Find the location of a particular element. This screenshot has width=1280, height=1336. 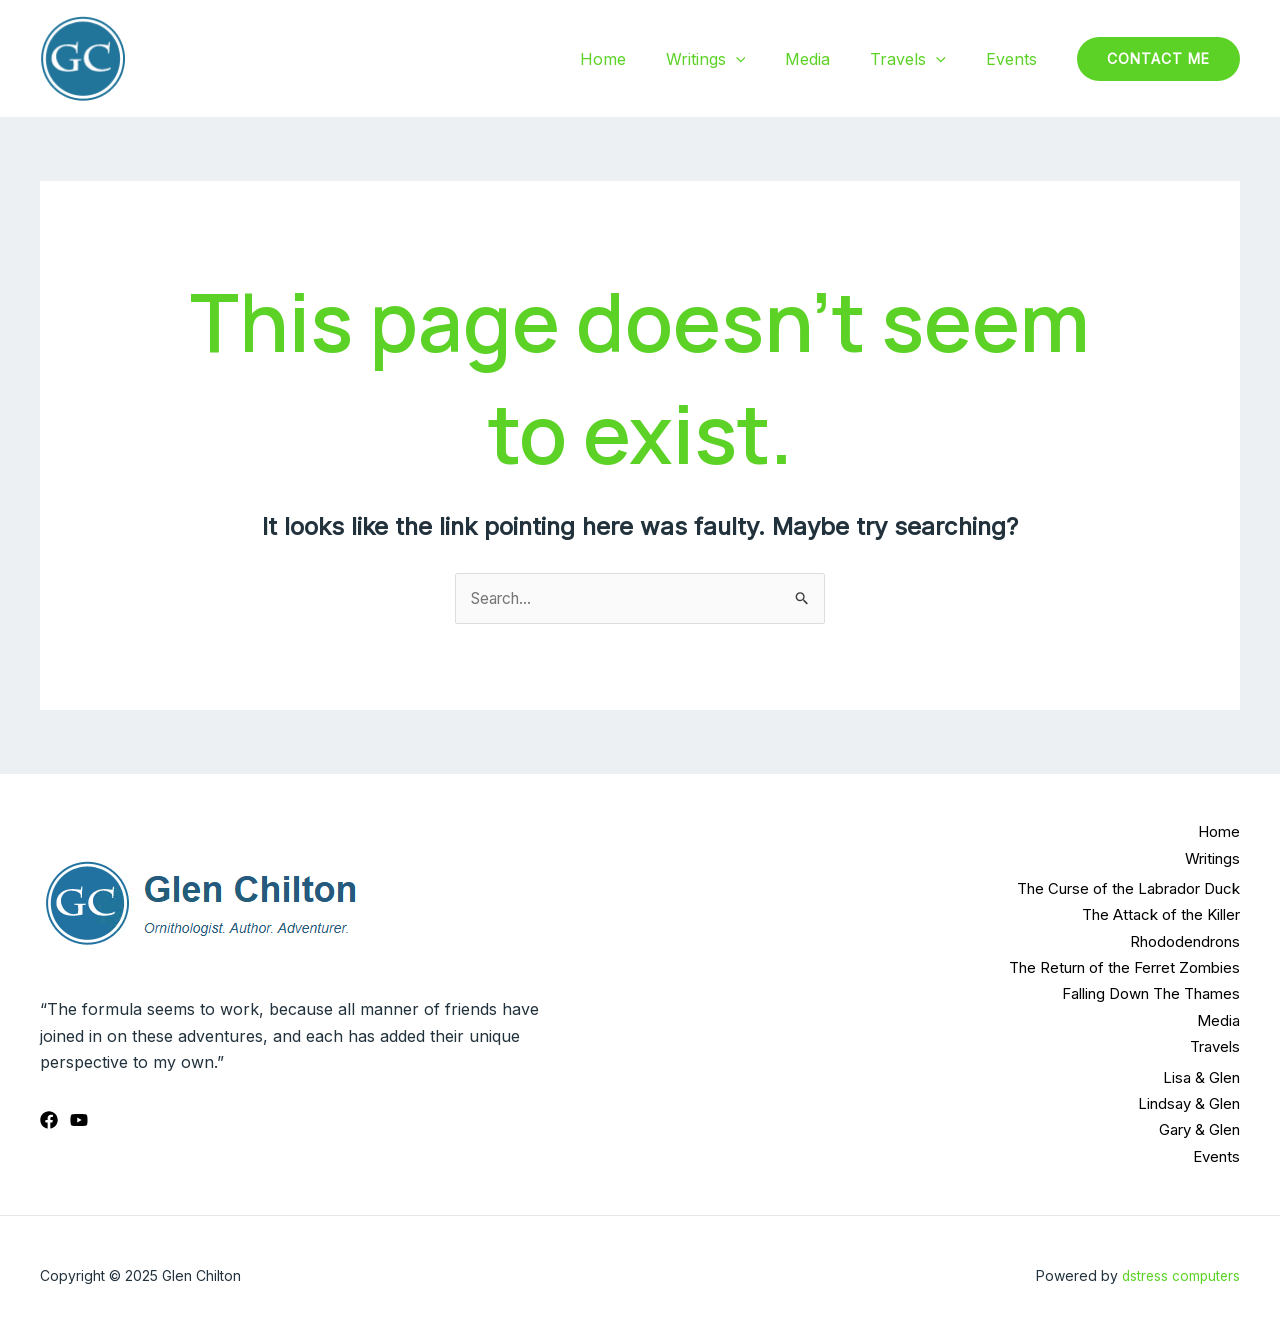

dstress computers is located at coordinates (1179, 1275).